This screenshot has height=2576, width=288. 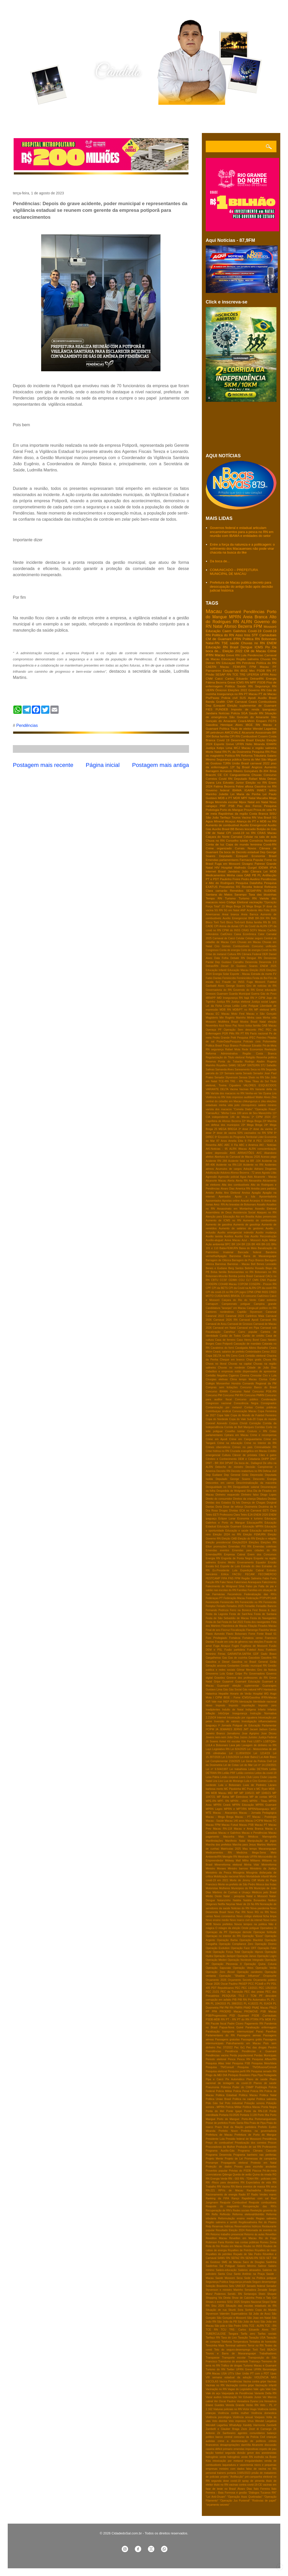 What do you see at coordinates (259, 2031) in the screenshot?
I see `Paraú` at bounding box center [259, 2031].